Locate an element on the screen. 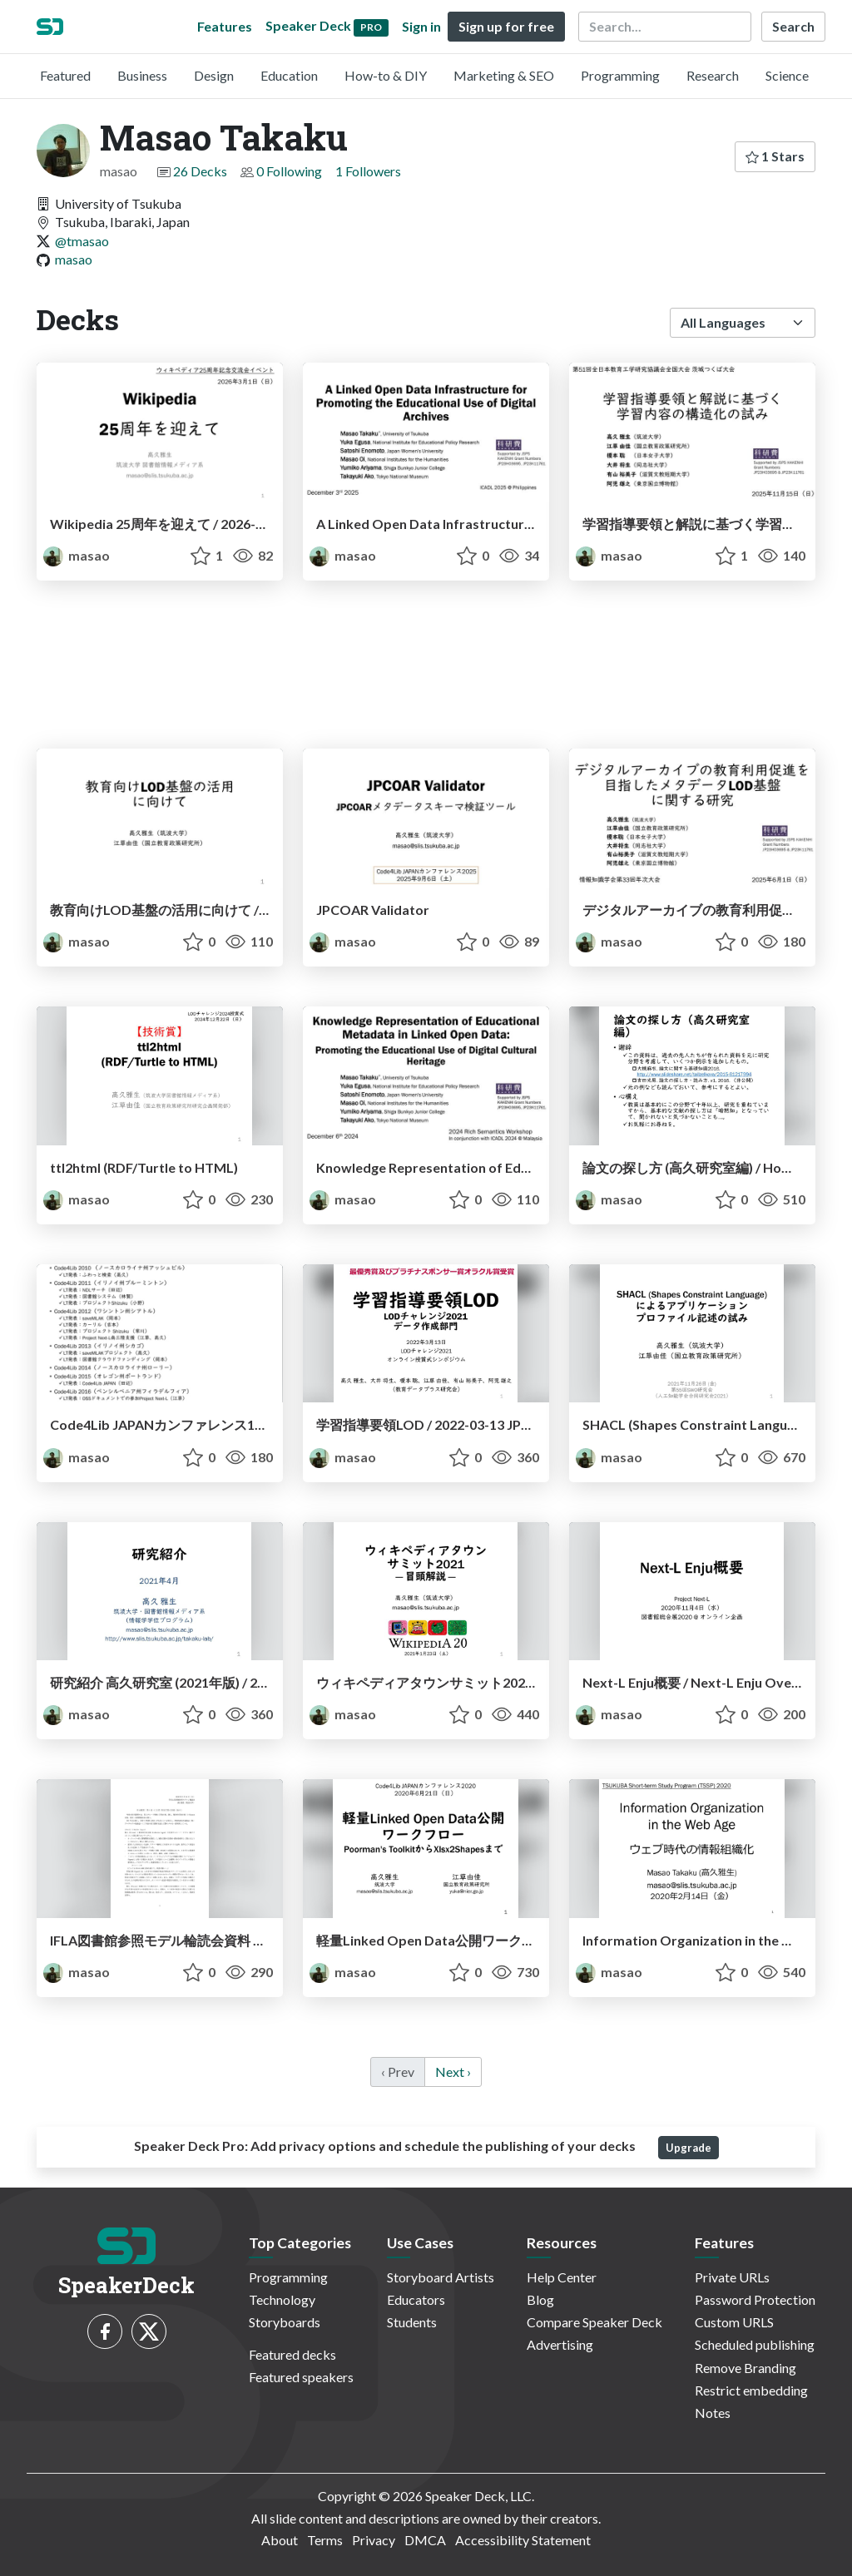  Featured speakers is located at coordinates (301, 2377).